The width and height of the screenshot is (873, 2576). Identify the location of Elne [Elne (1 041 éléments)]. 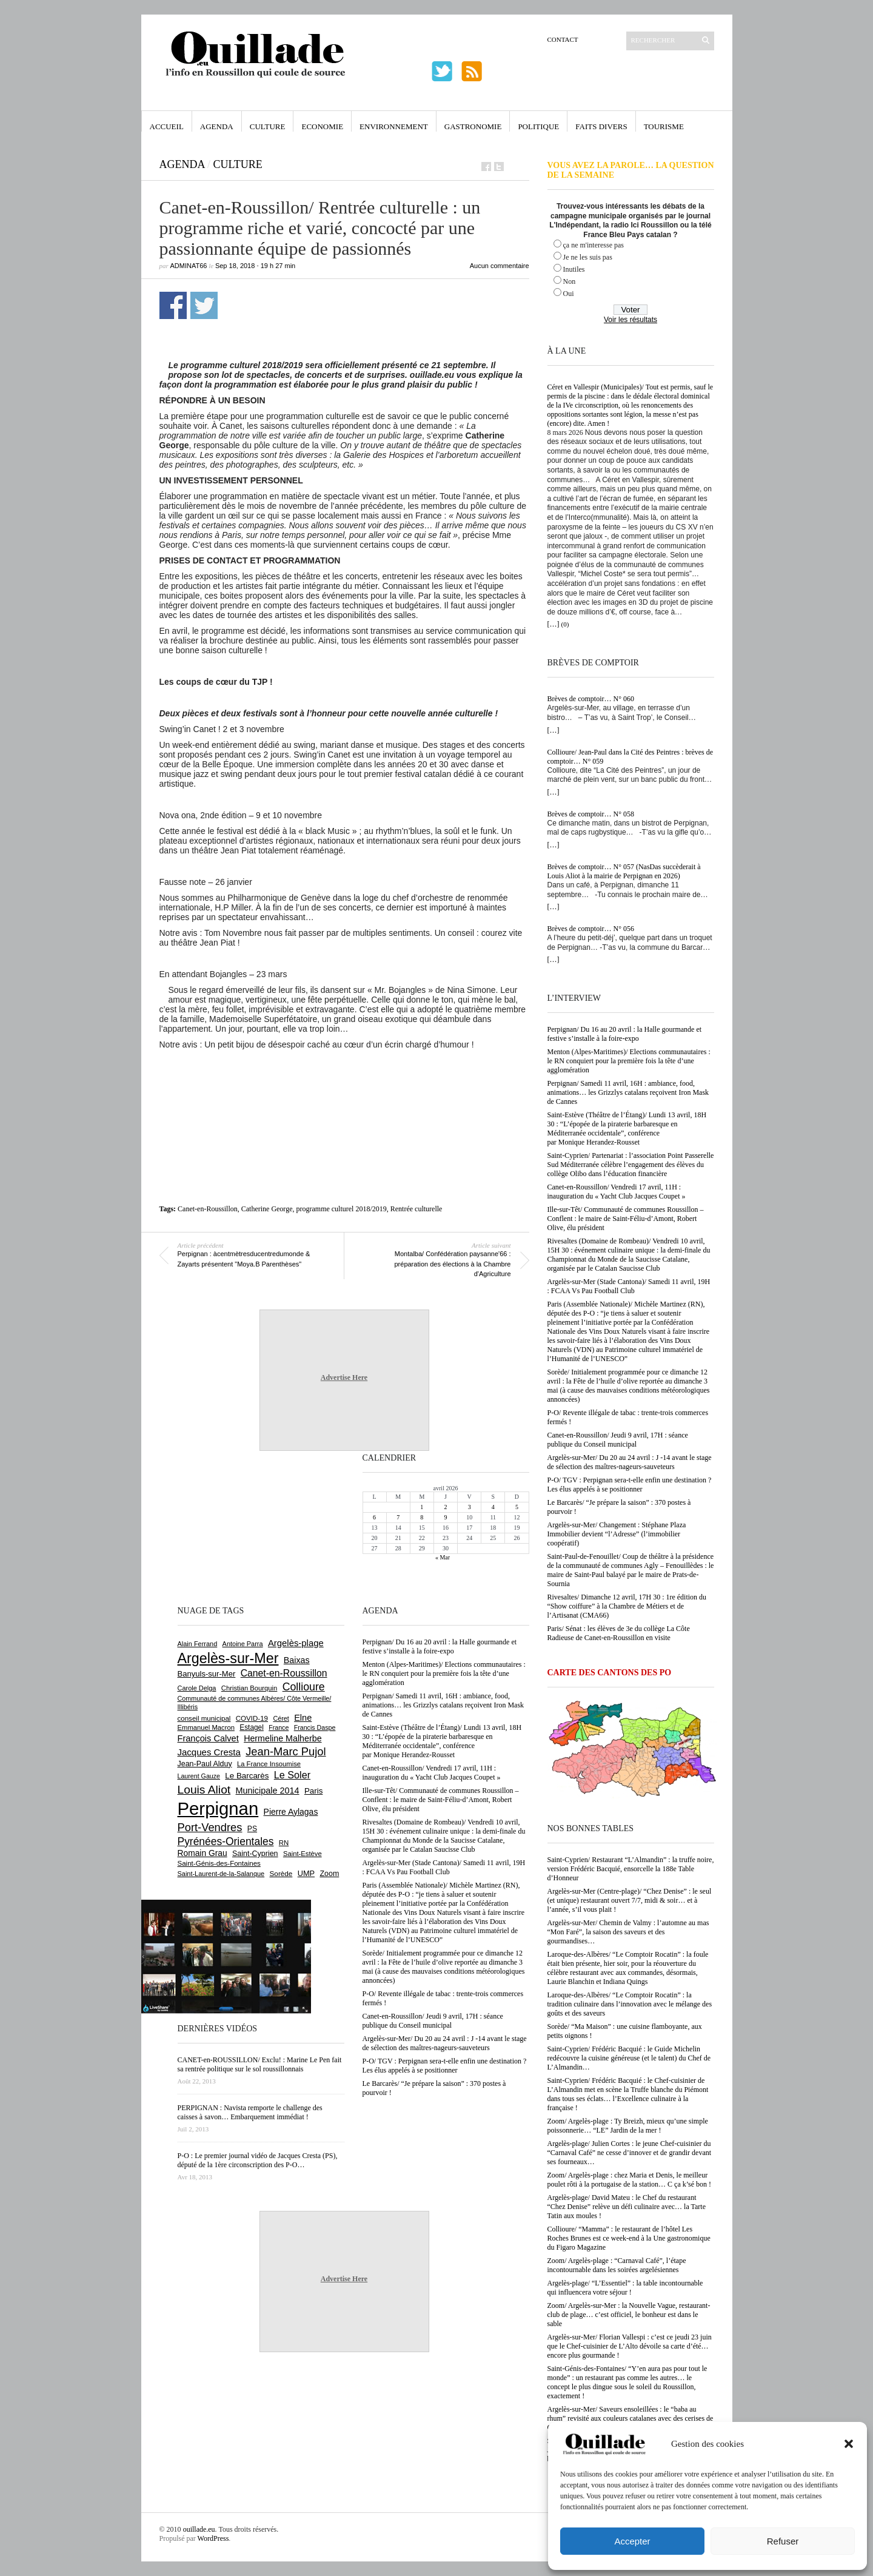
(303, 1718).